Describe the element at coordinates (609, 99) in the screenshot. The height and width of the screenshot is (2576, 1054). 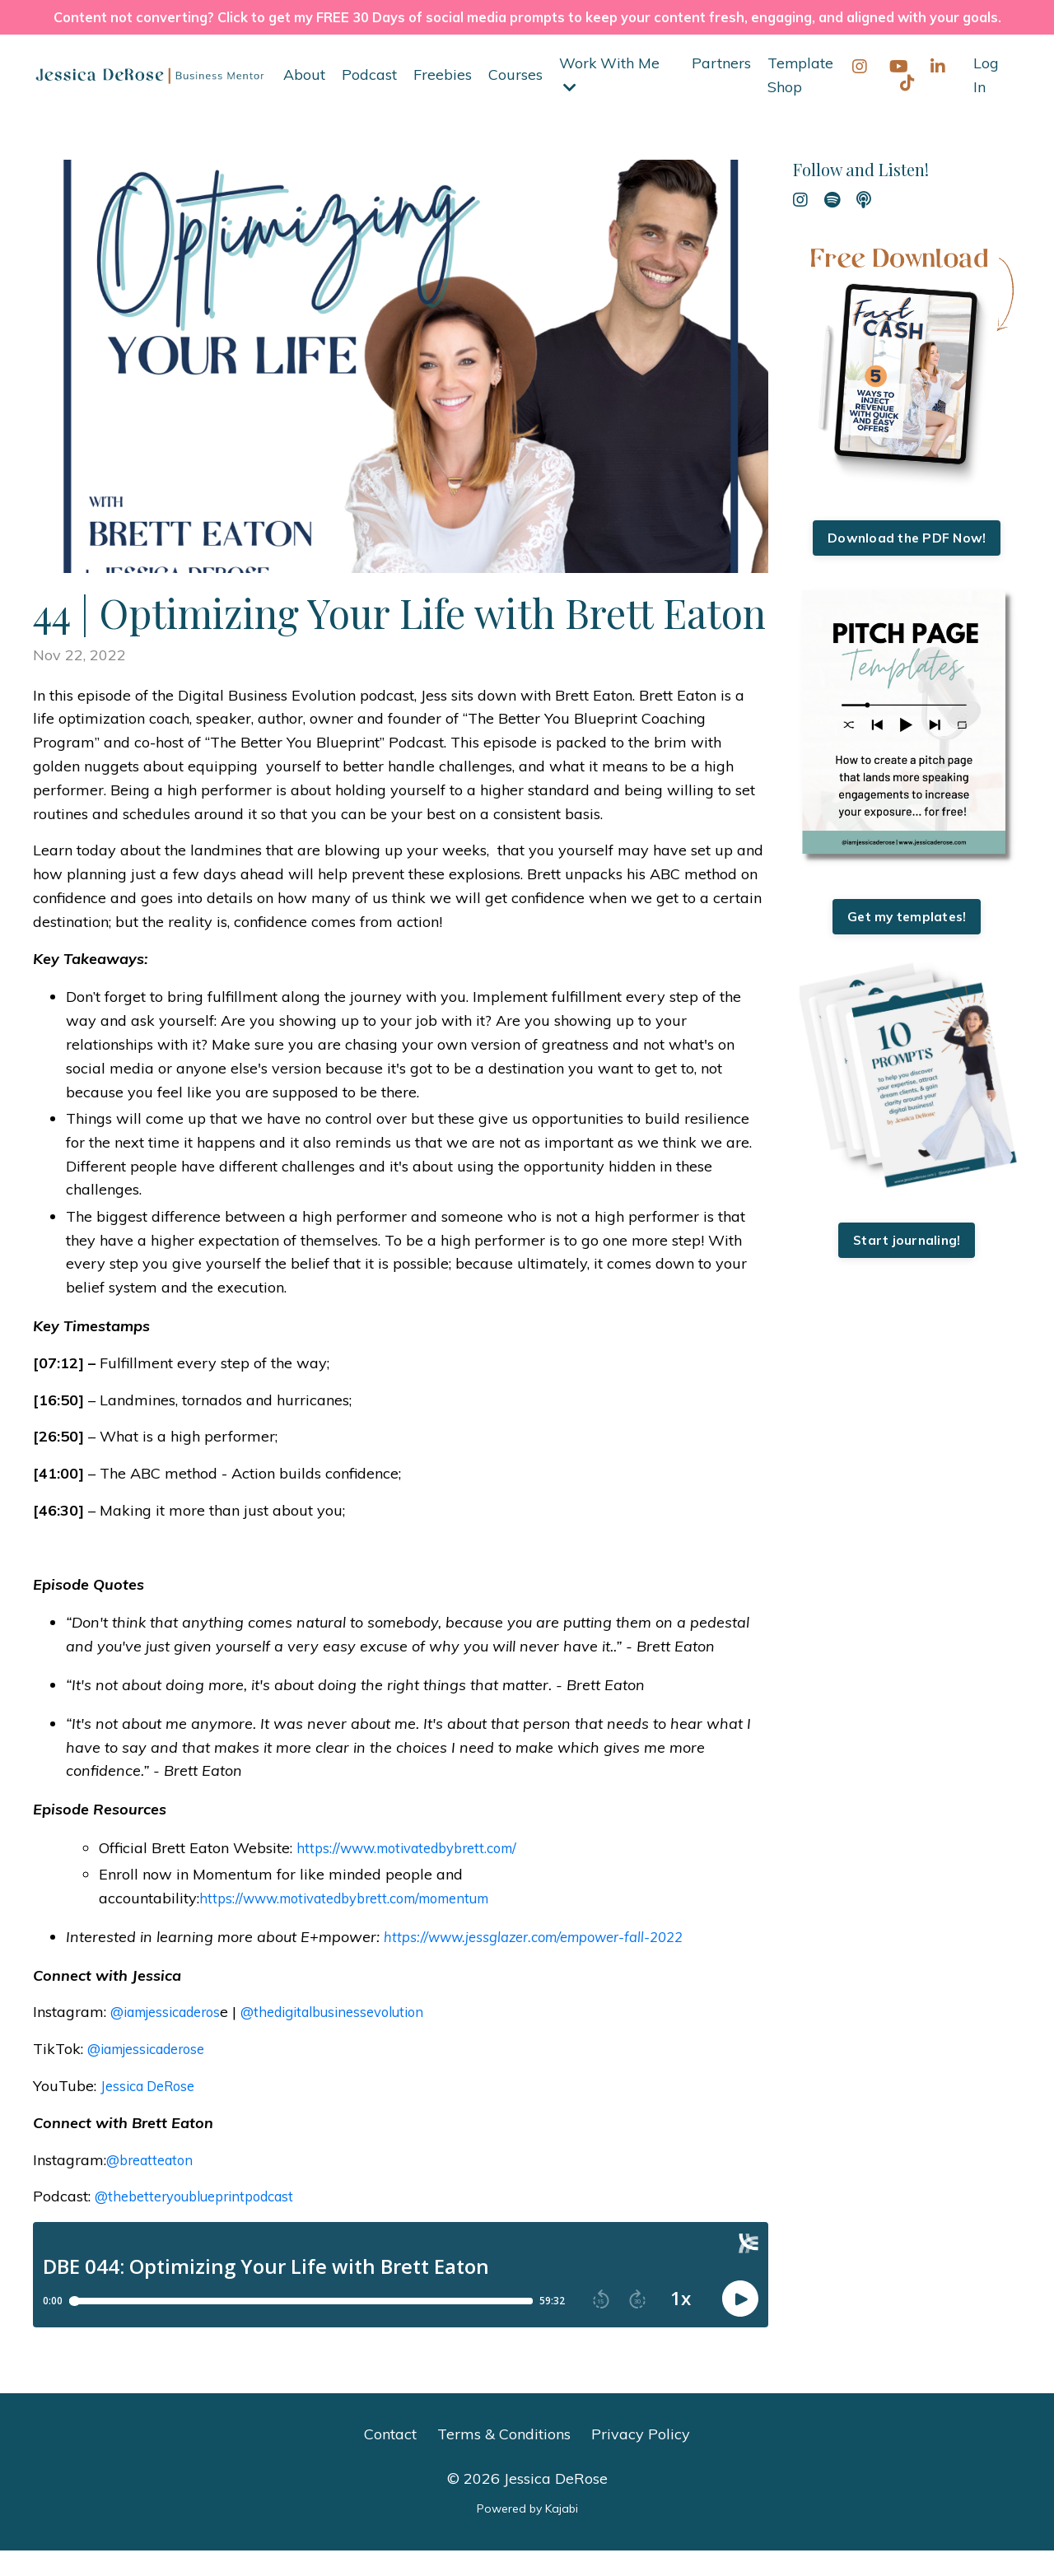
I see `Work With Me` at that location.